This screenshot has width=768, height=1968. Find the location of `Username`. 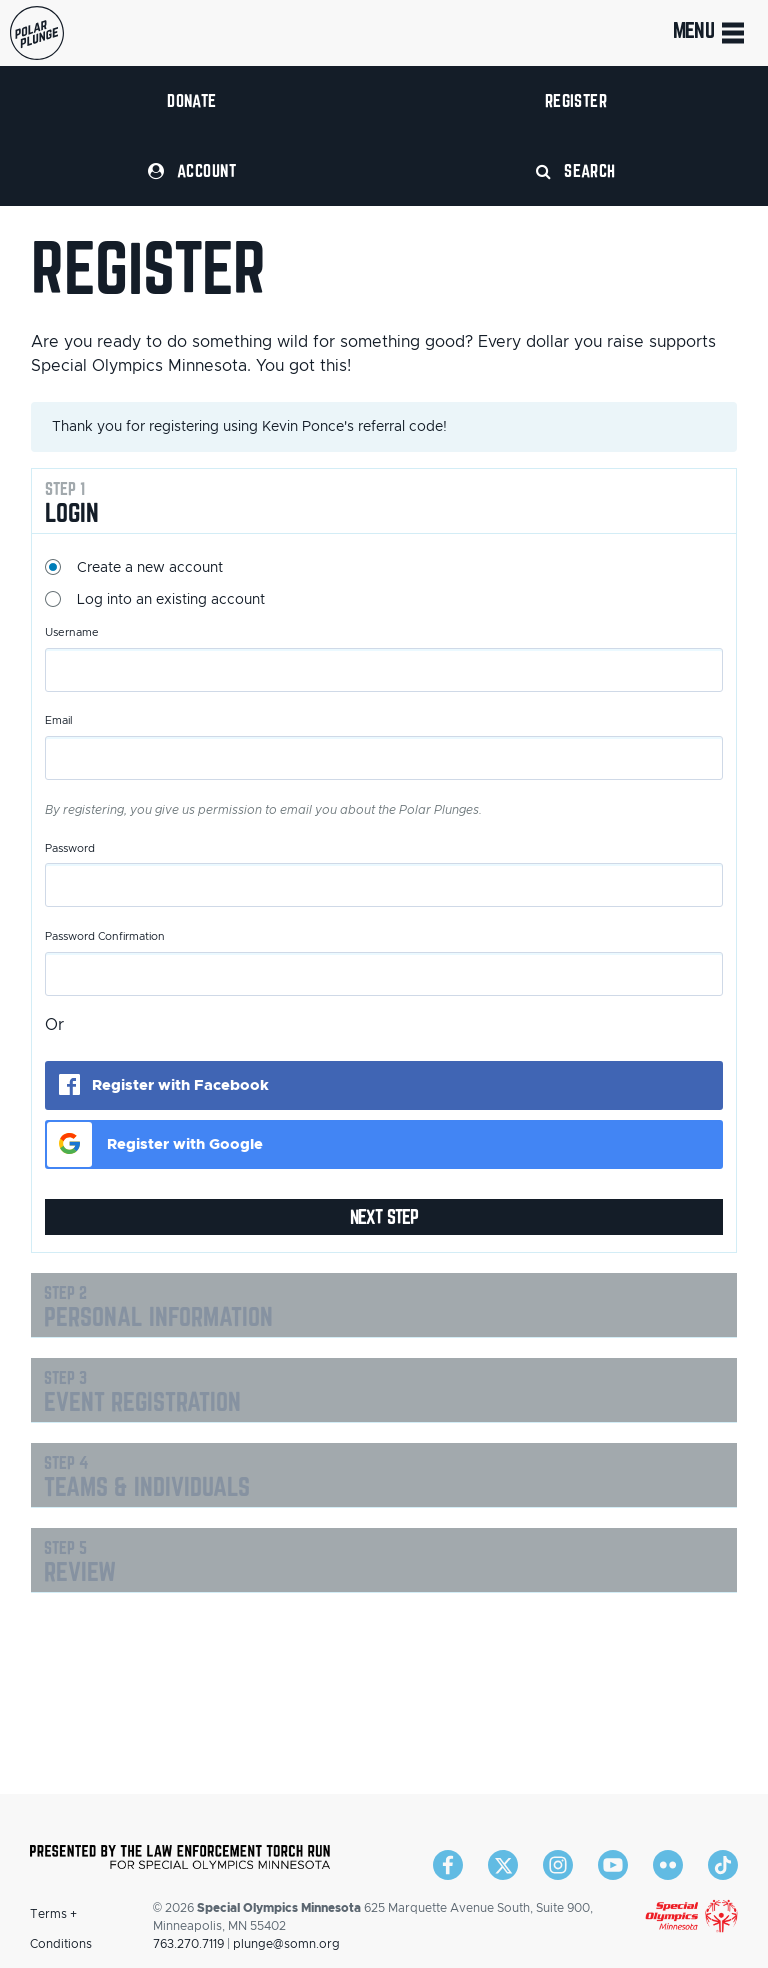

Username is located at coordinates (72, 632).